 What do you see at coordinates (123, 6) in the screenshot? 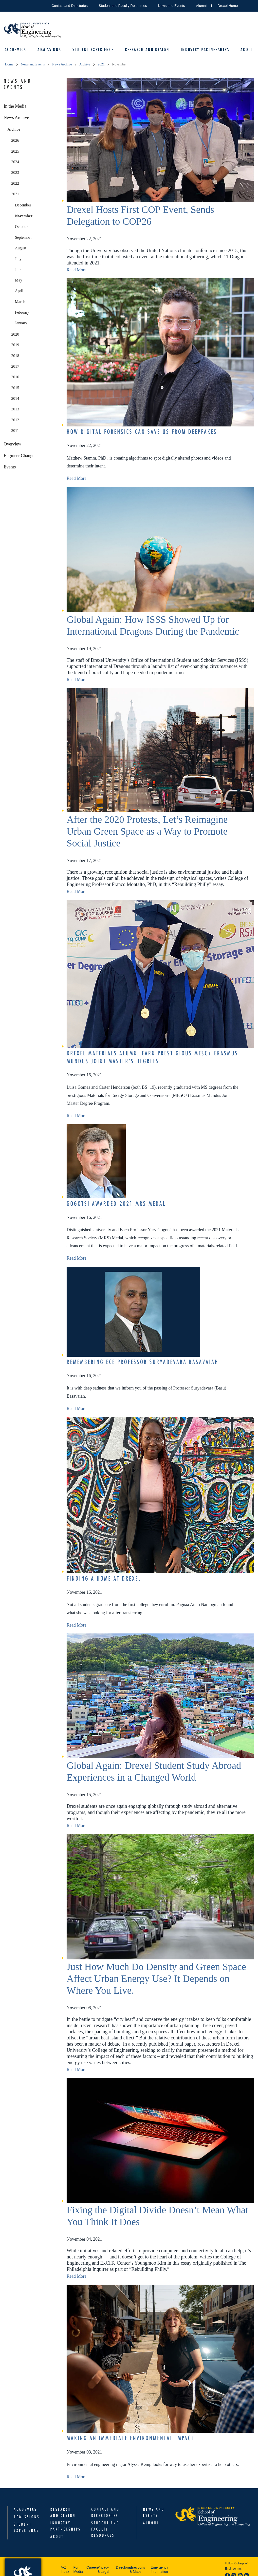
I see `Student and Faculty Resources` at bounding box center [123, 6].